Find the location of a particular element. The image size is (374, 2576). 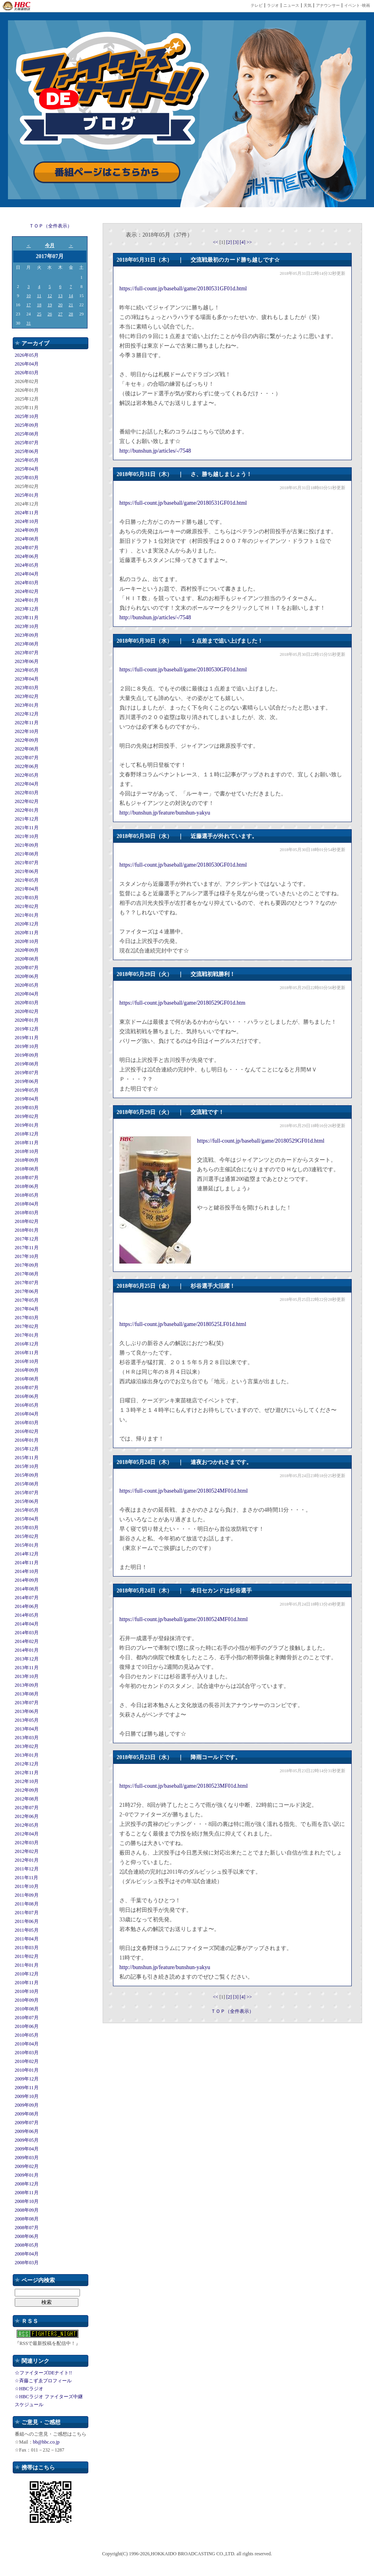

2019年12月 is located at coordinates (27, 1029).